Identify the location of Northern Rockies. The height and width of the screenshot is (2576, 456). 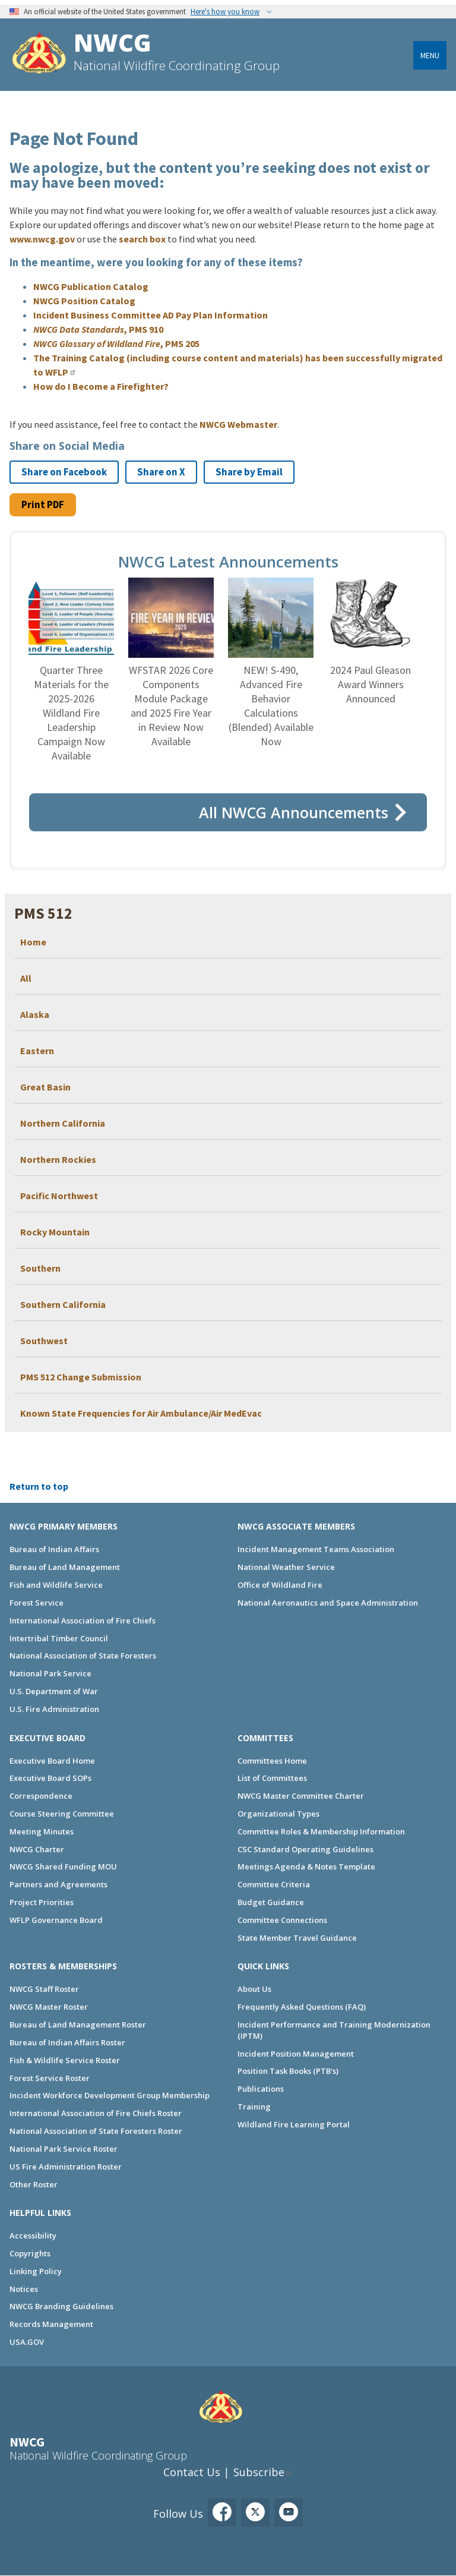
(58, 1159).